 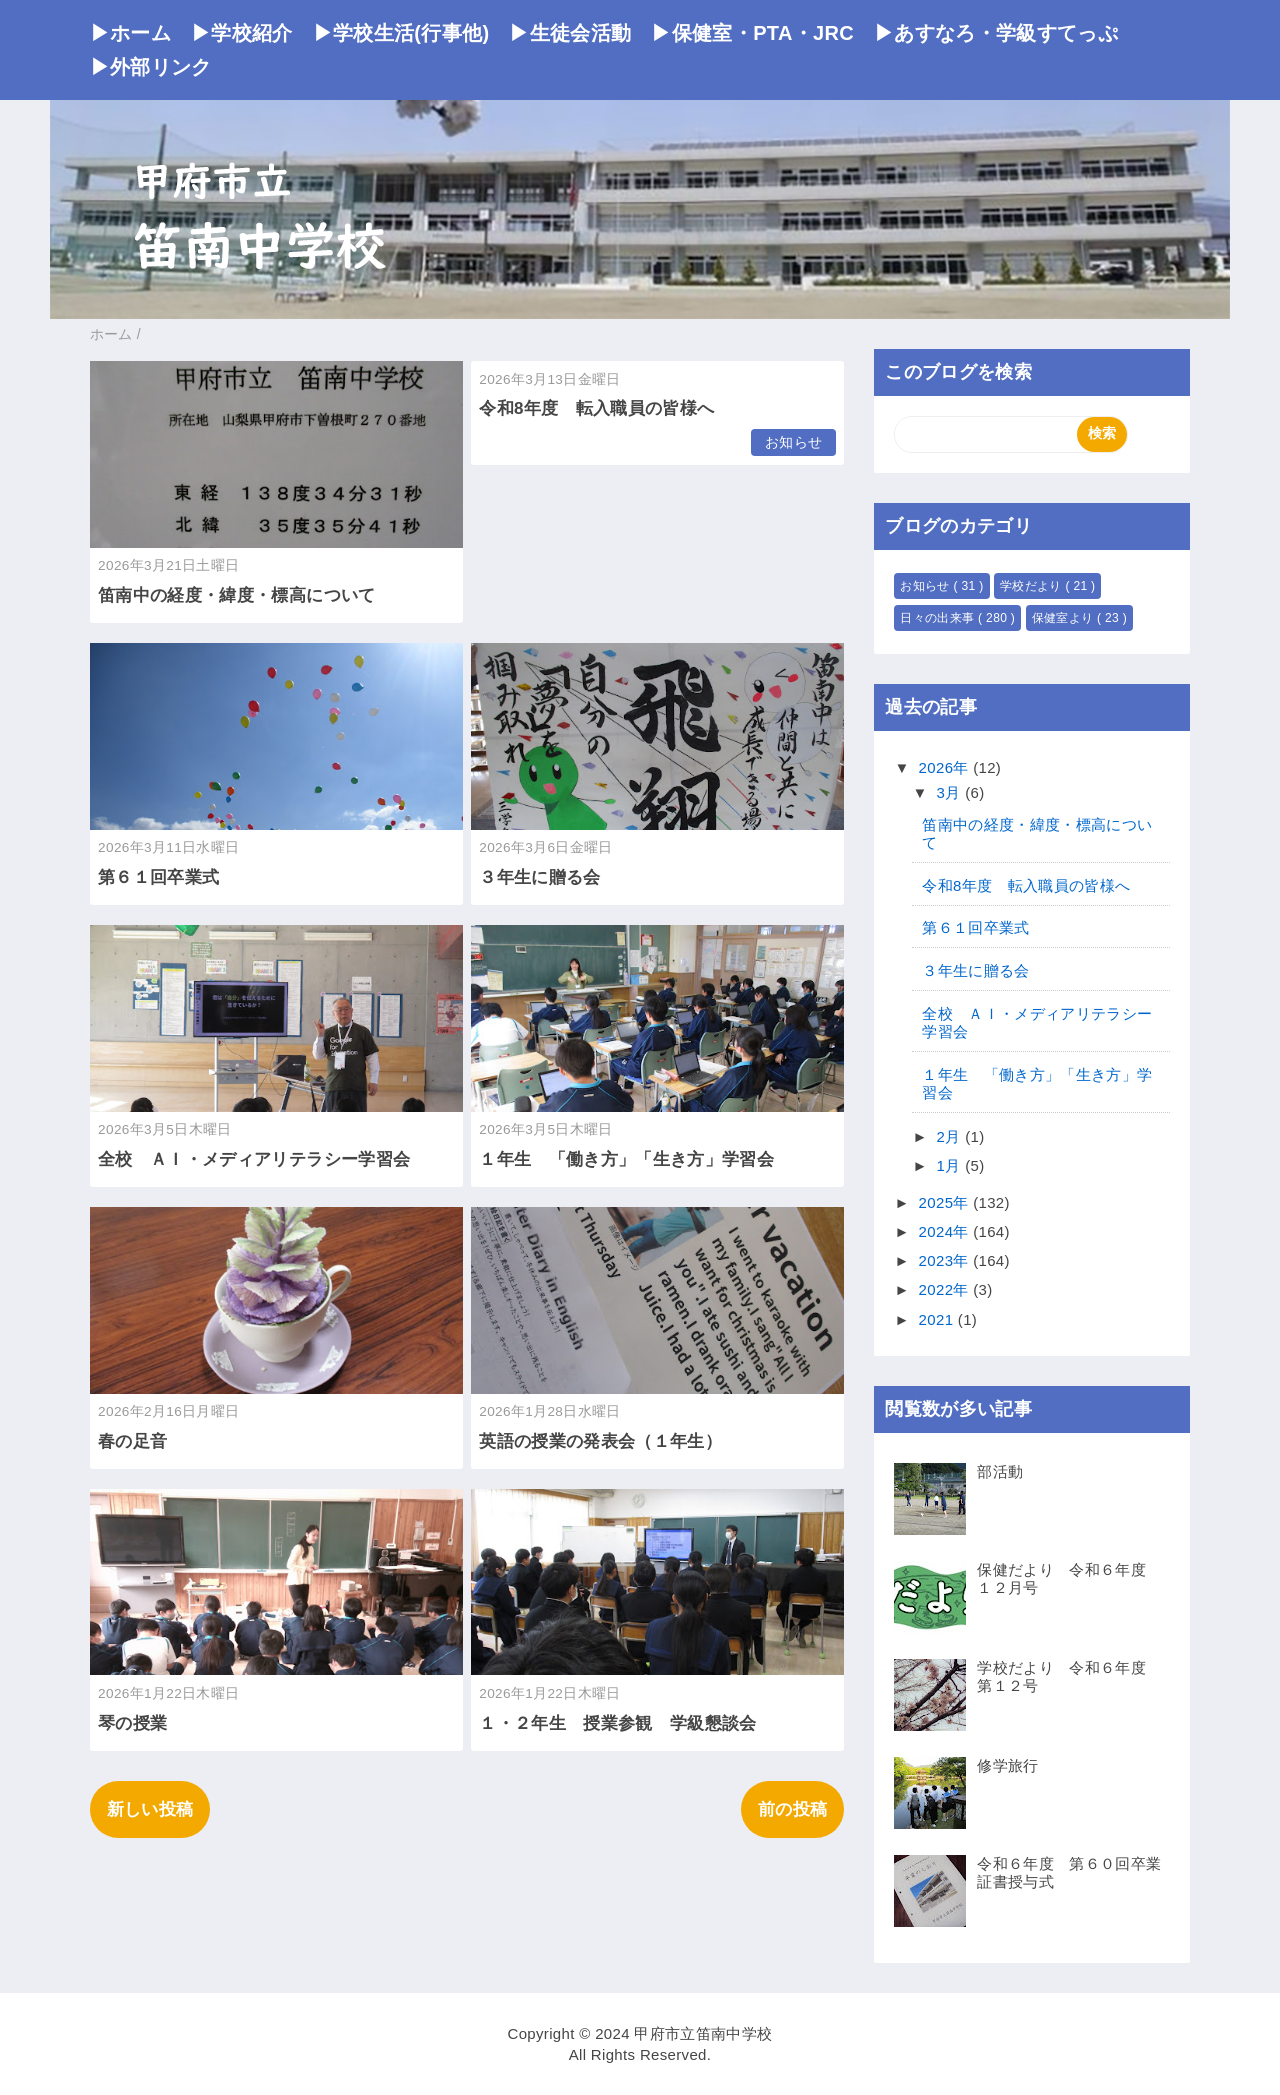 I want to click on 第６１回卒業式, so click(x=158, y=877).